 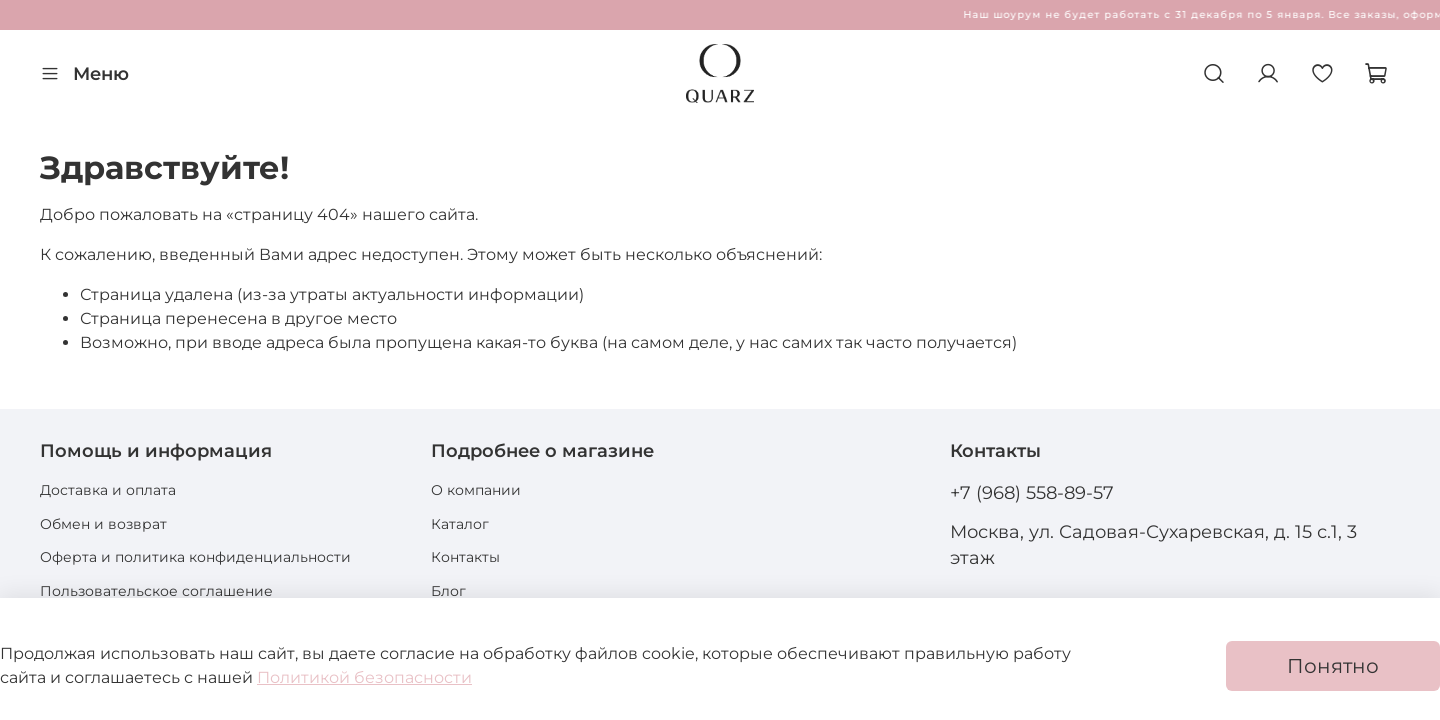 I want to click on Политикой безопасности, so click(x=364, y=677).